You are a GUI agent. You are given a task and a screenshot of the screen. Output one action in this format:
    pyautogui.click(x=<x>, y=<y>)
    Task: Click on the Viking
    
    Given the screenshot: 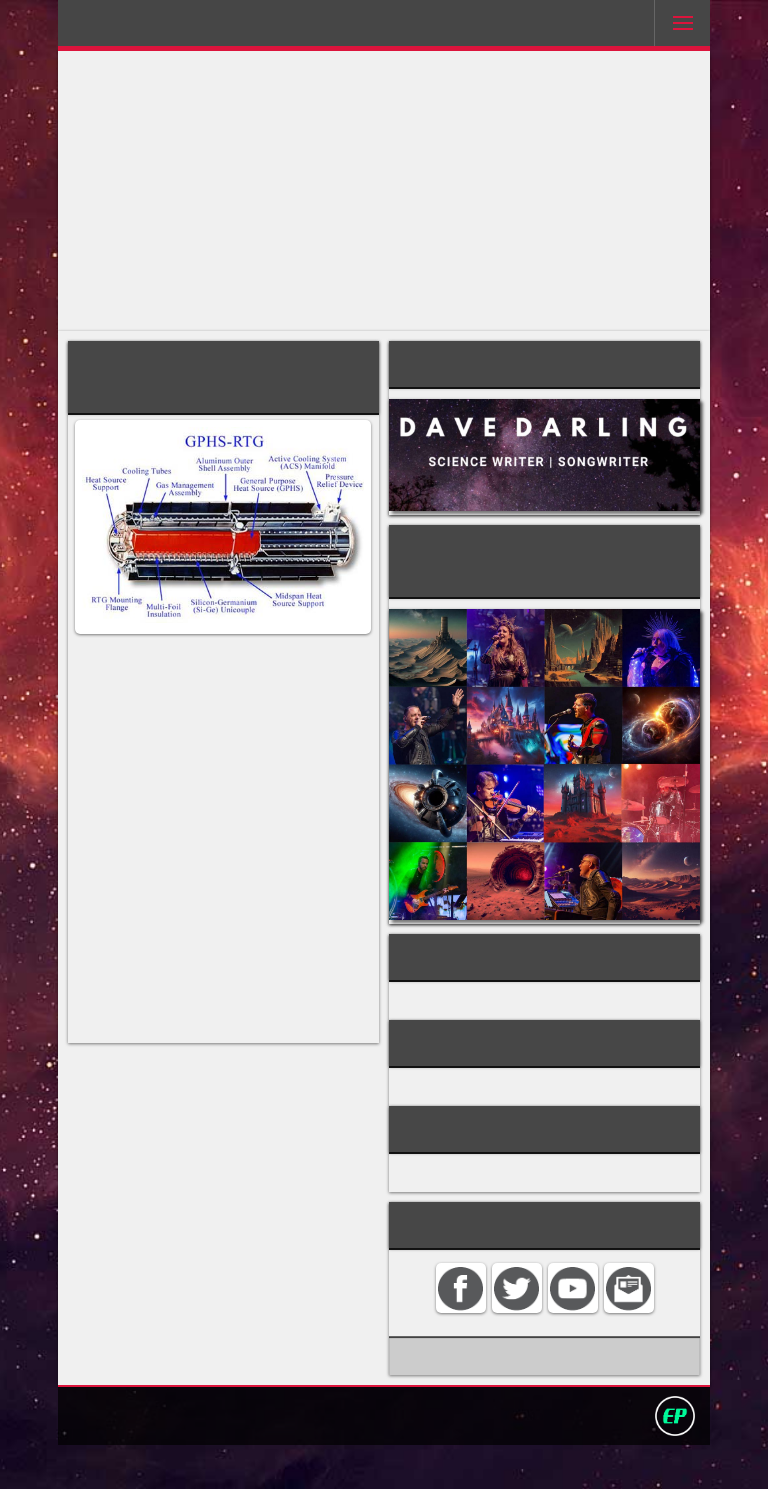 What is the action you would take?
    pyautogui.click(x=165, y=1084)
    